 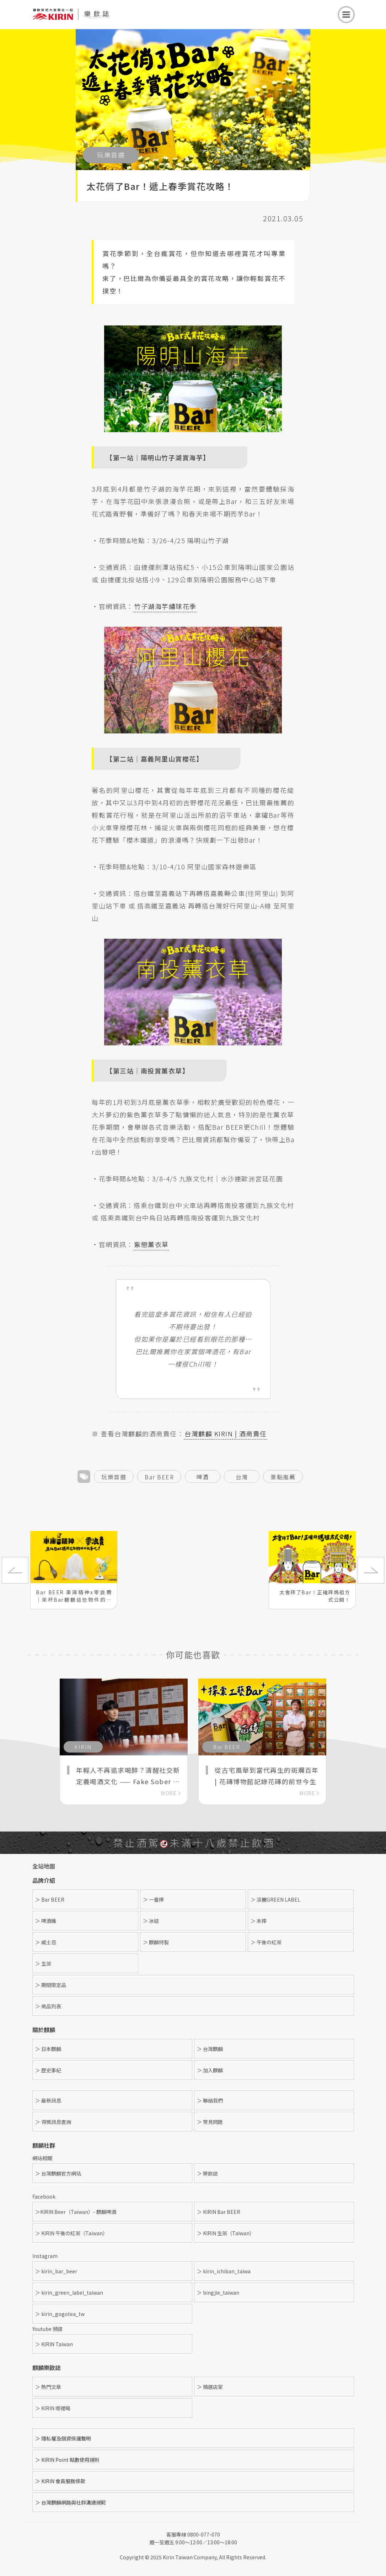 What do you see at coordinates (75, 2211) in the screenshot?
I see `＞KIRIN Beer（Taiwan）- 麒麟啤酒` at bounding box center [75, 2211].